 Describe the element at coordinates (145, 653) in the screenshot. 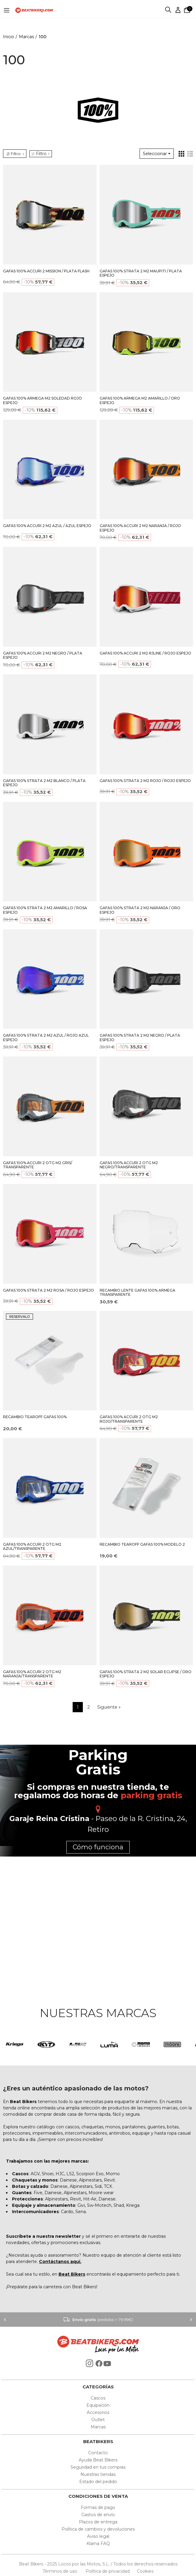

I see `GAFAS 100% ACCURI 2 M2 RJLINE / ROJO ESPEJO` at that location.